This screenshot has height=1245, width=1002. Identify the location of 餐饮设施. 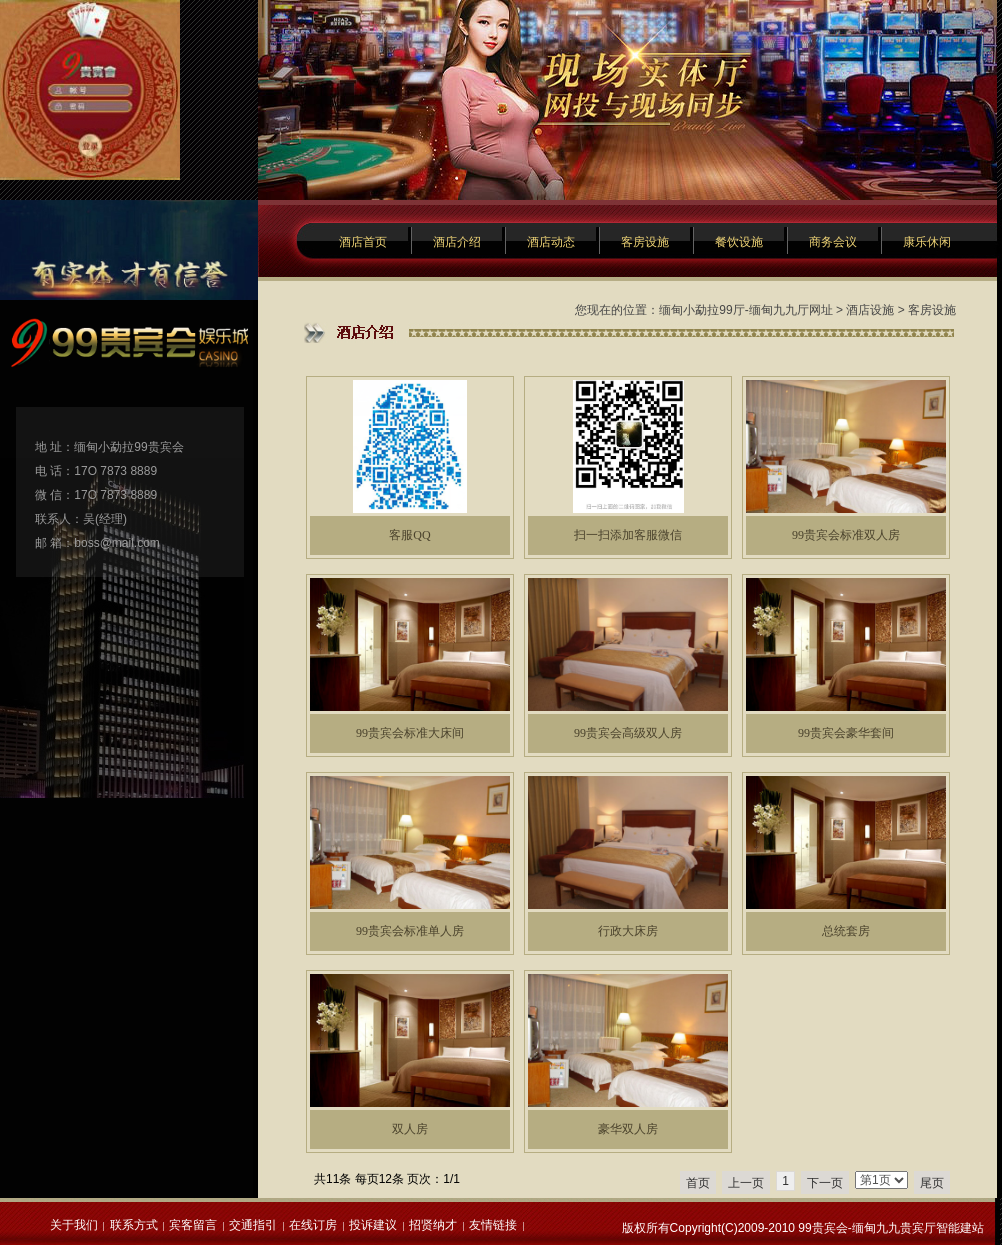
(739, 242).